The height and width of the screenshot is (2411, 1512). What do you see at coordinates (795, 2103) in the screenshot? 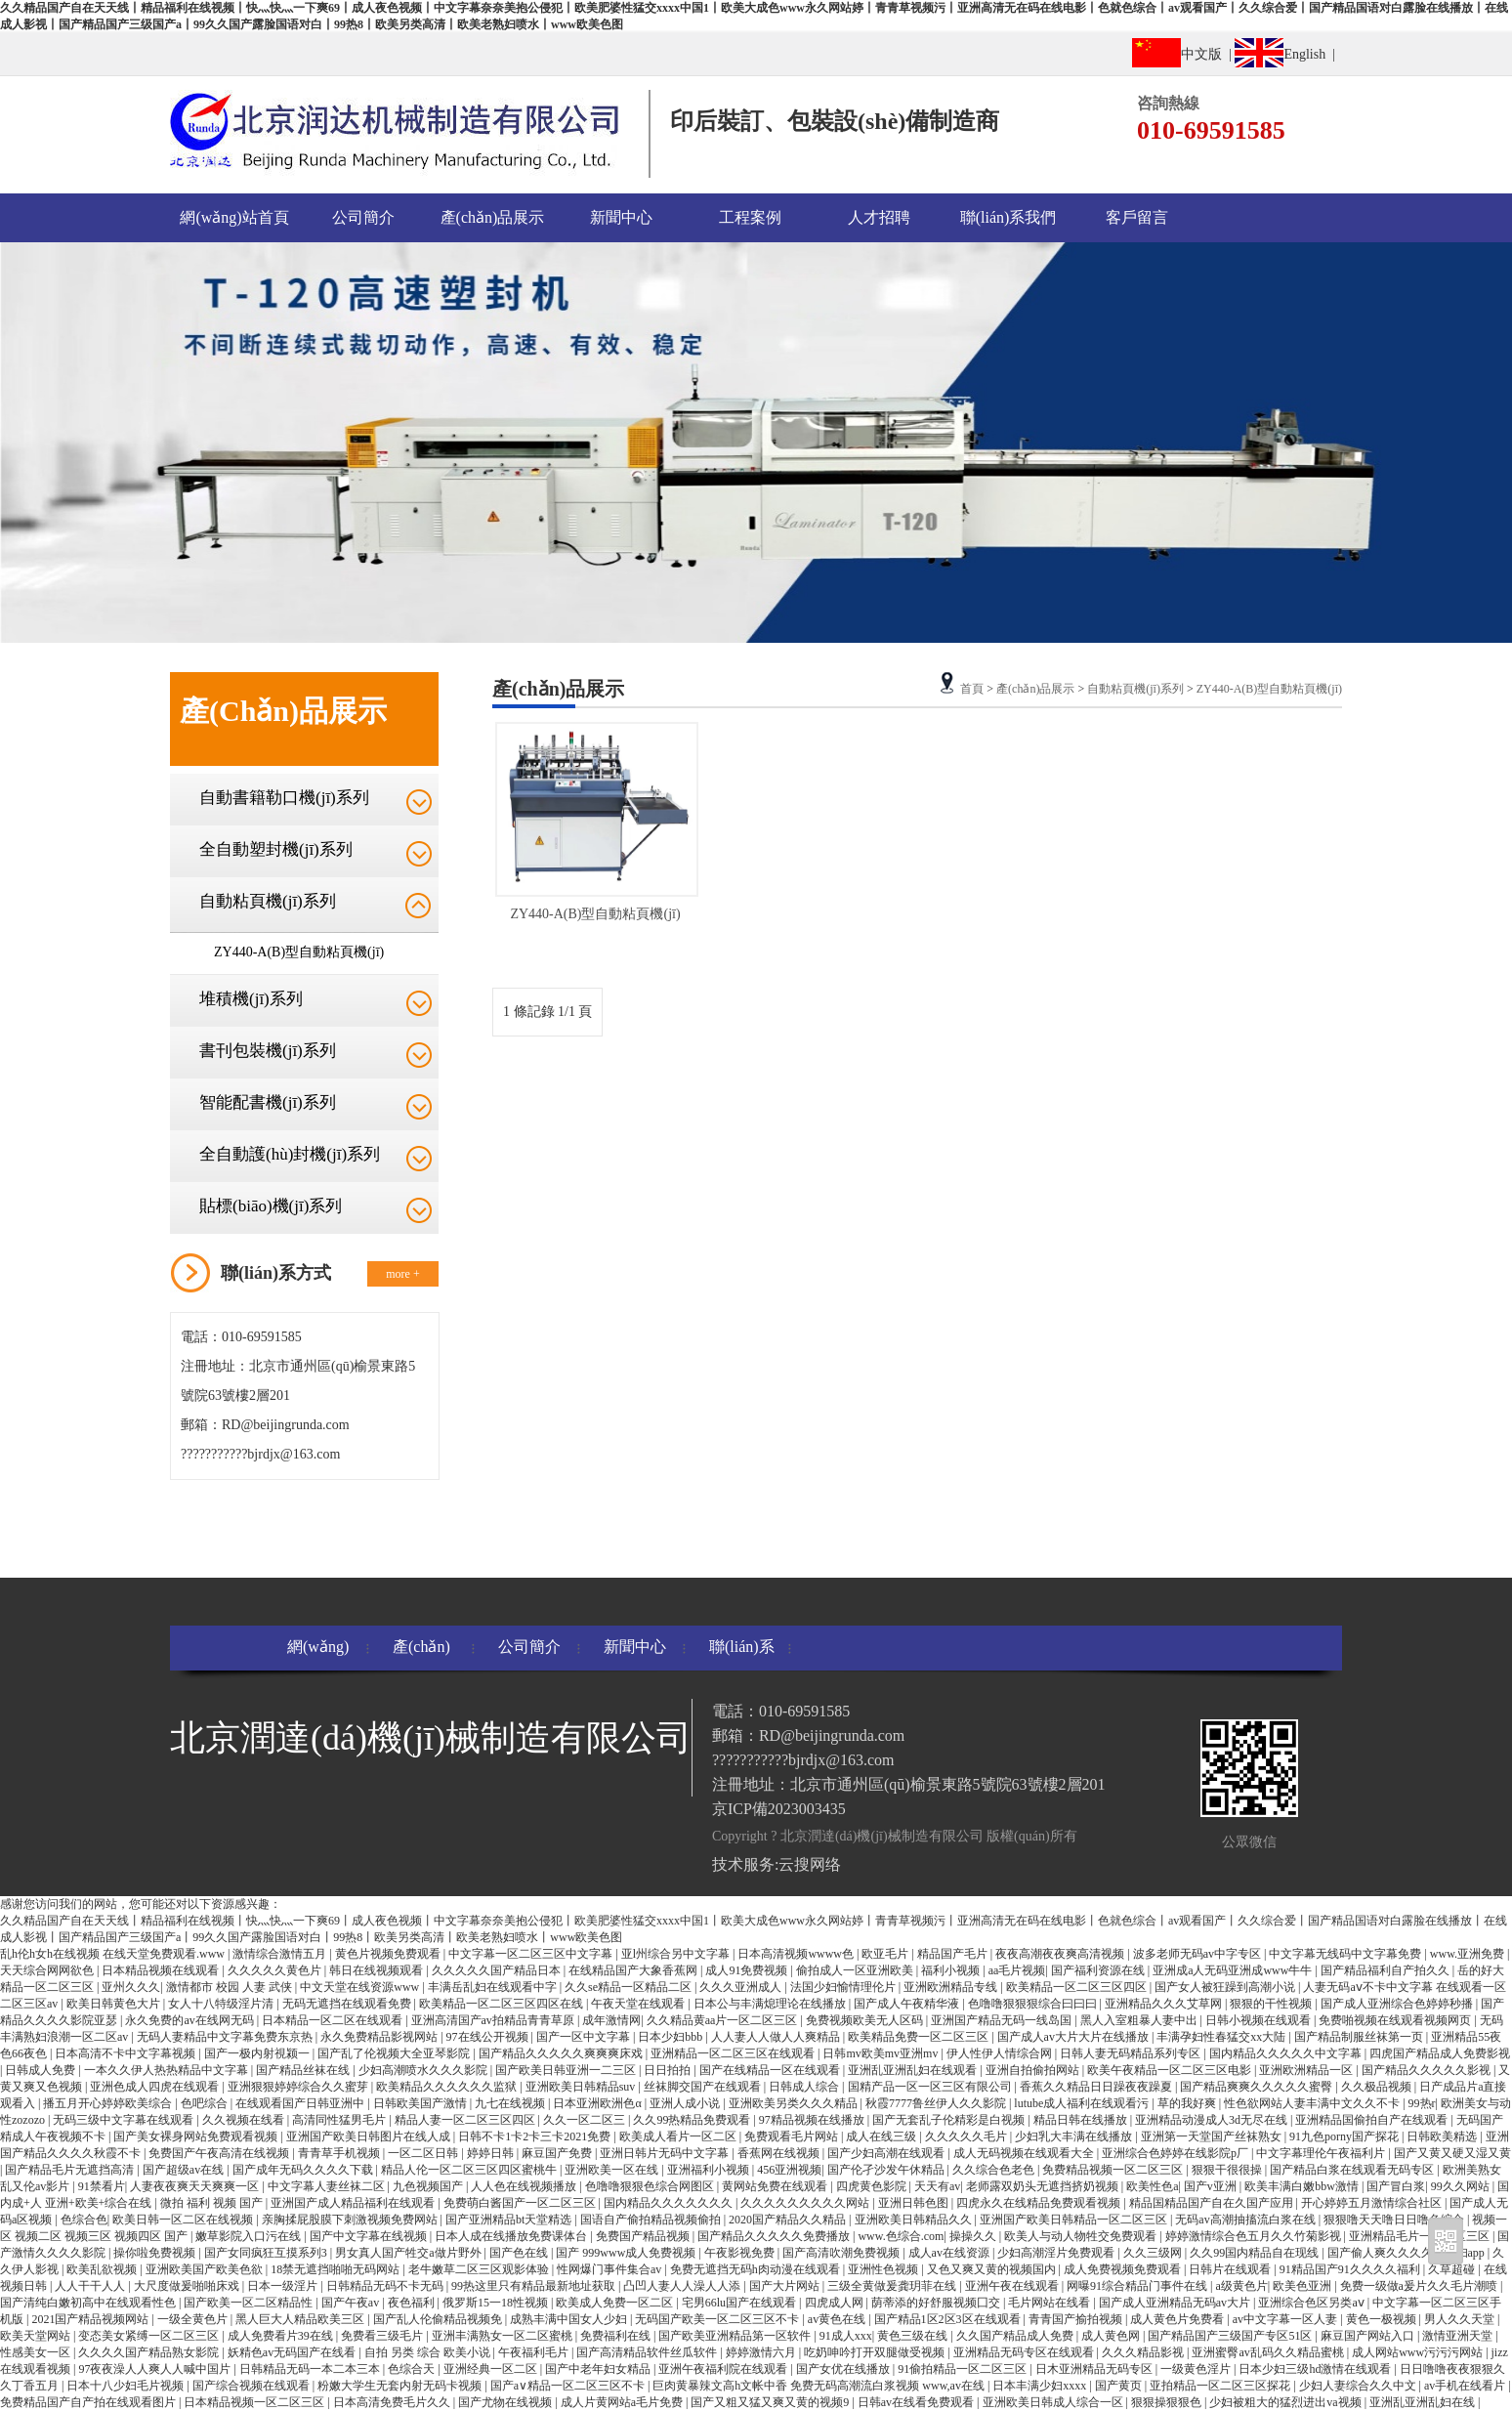
I see `亚洲欧美另类久久久精品` at bounding box center [795, 2103].